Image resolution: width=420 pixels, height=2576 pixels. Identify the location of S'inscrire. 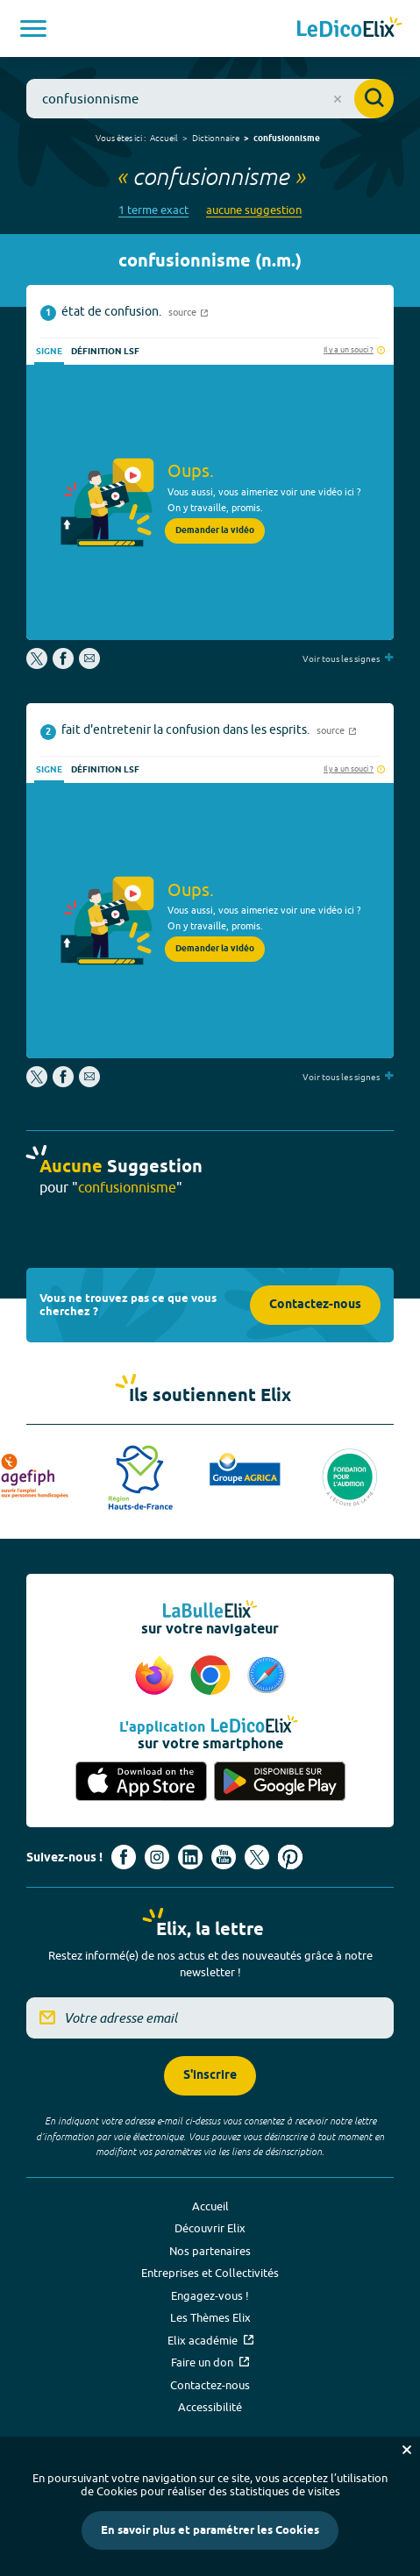
(210, 2075).